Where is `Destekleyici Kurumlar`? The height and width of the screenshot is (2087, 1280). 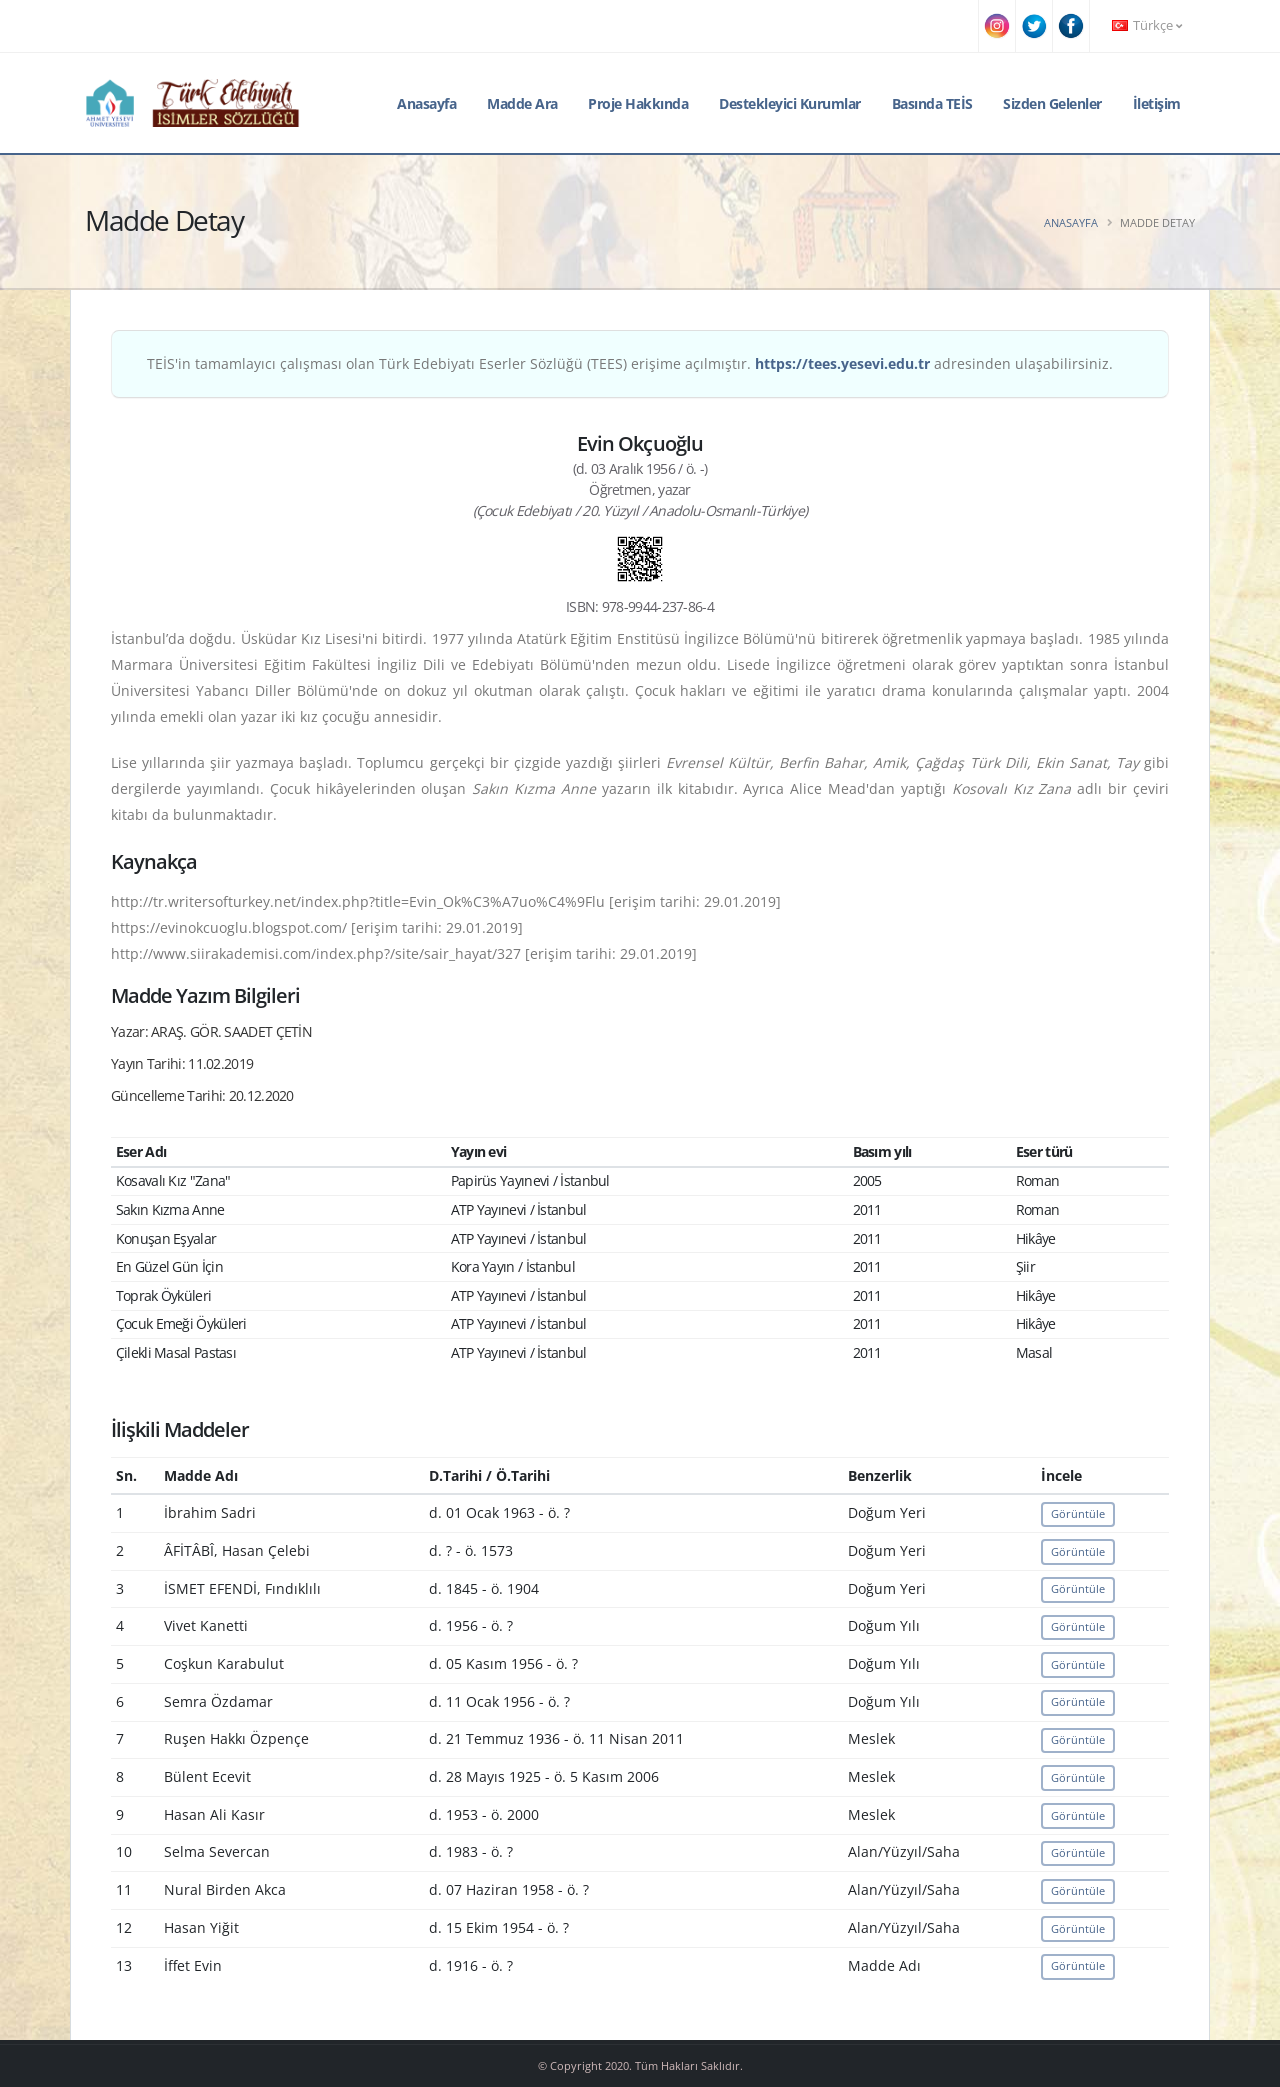
Destekleyici Kurumlar is located at coordinates (790, 103).